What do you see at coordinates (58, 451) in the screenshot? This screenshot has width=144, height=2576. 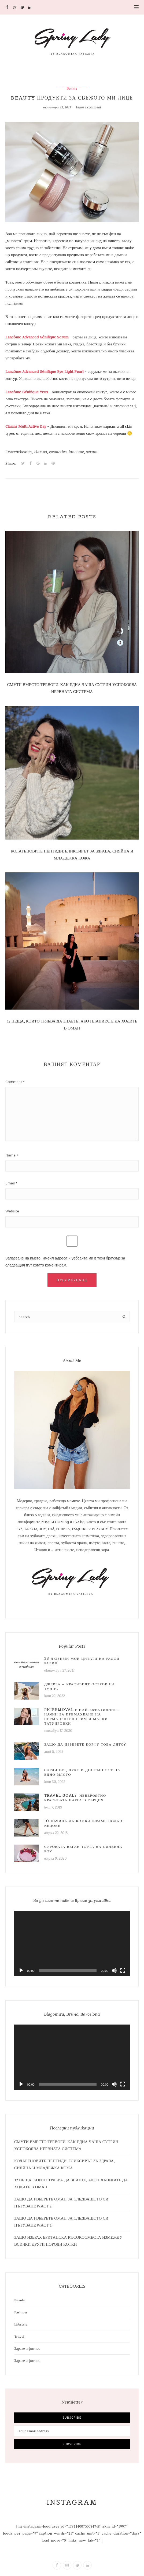 I see `cosmetics` at bounding box center [58, 451].